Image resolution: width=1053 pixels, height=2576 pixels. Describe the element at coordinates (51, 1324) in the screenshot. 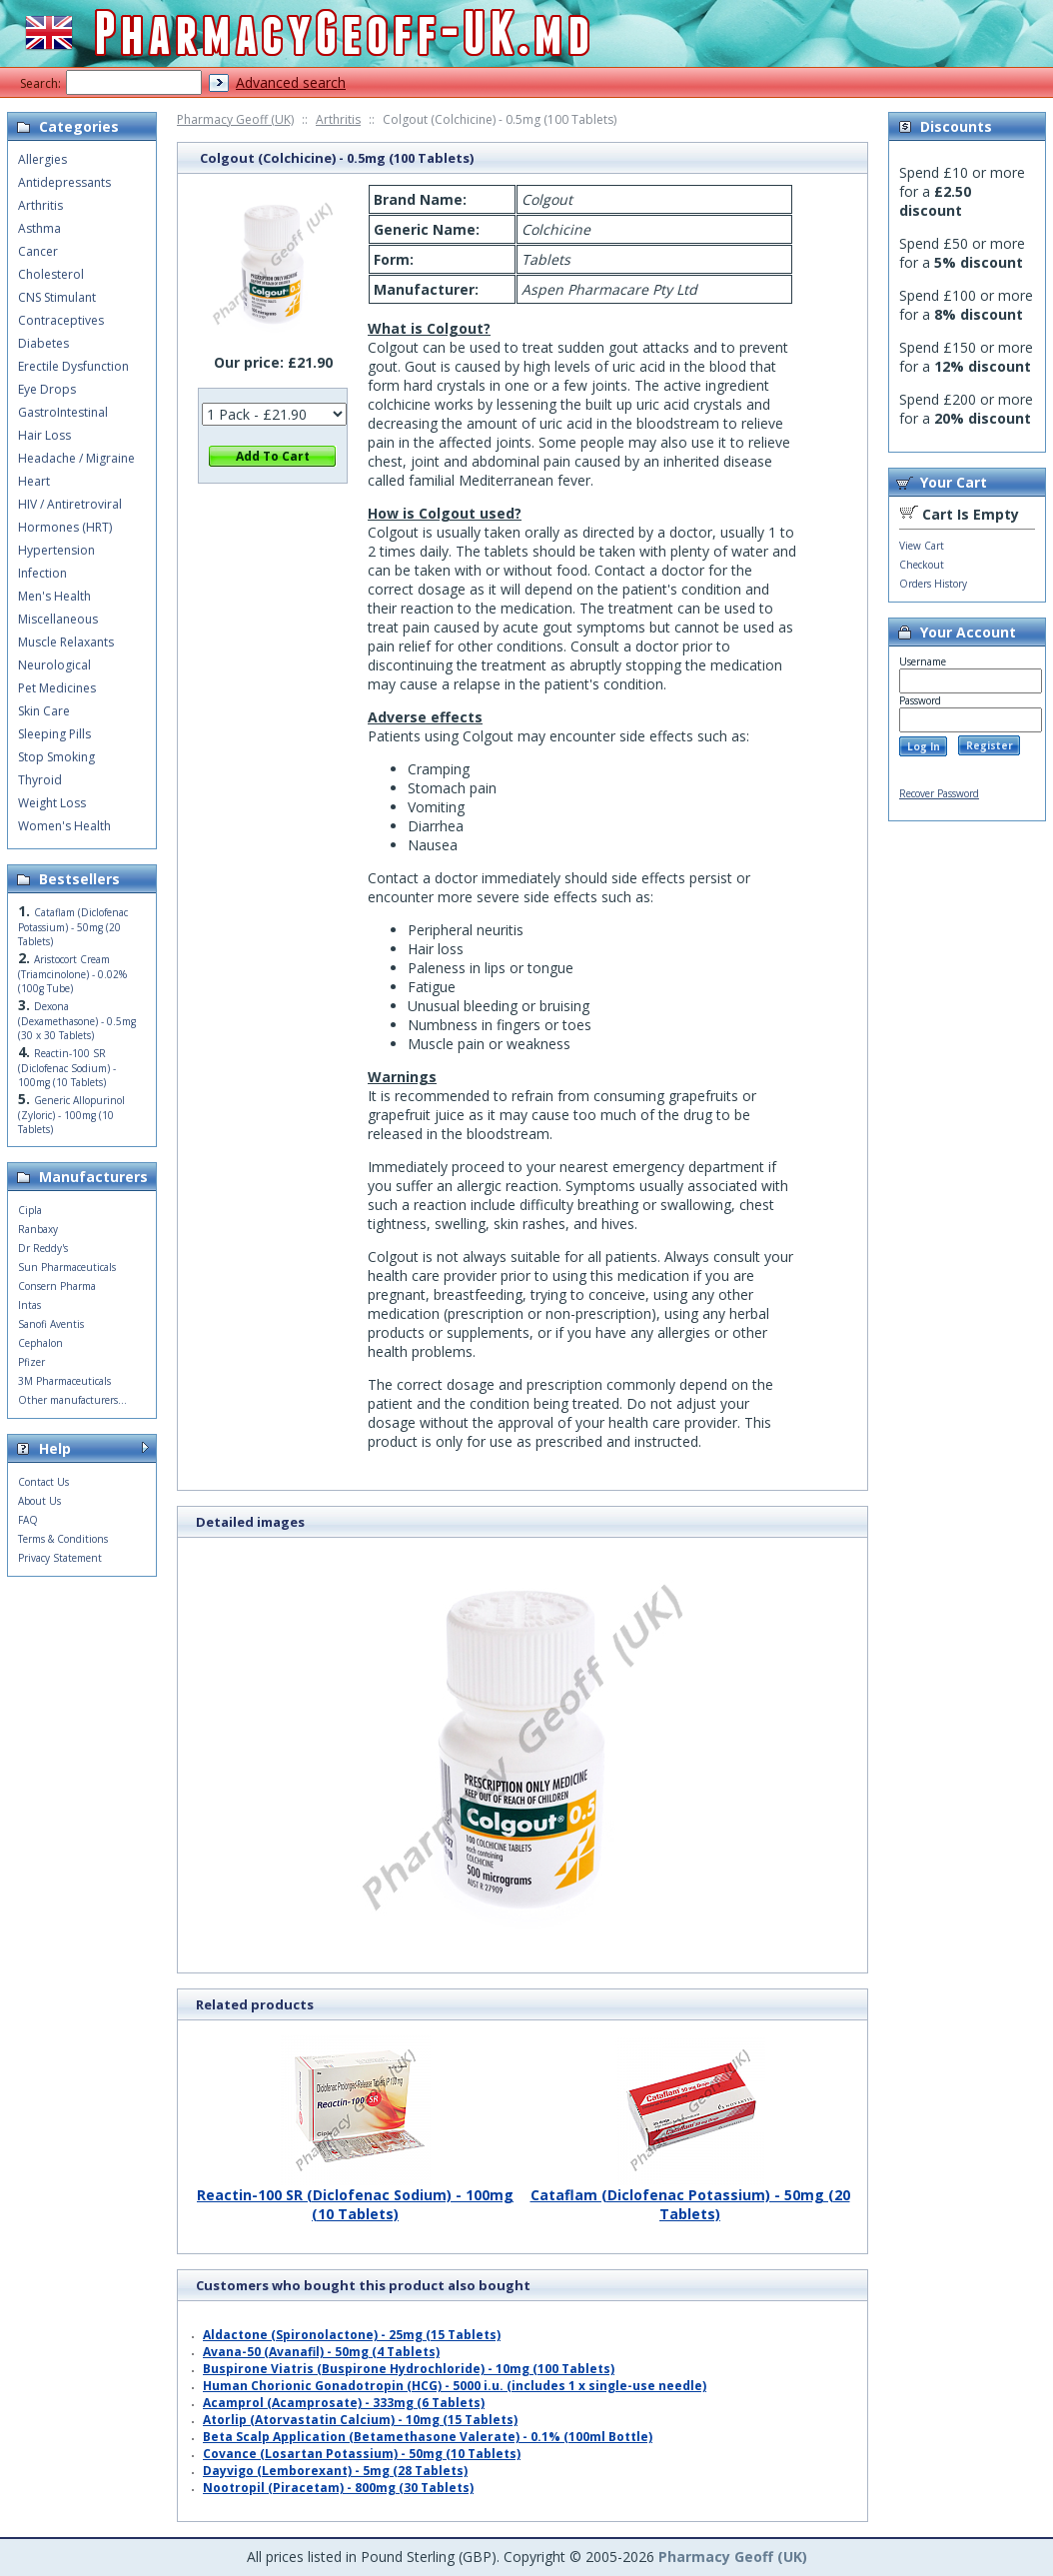

I see `Sanofi Aventis` at that location.